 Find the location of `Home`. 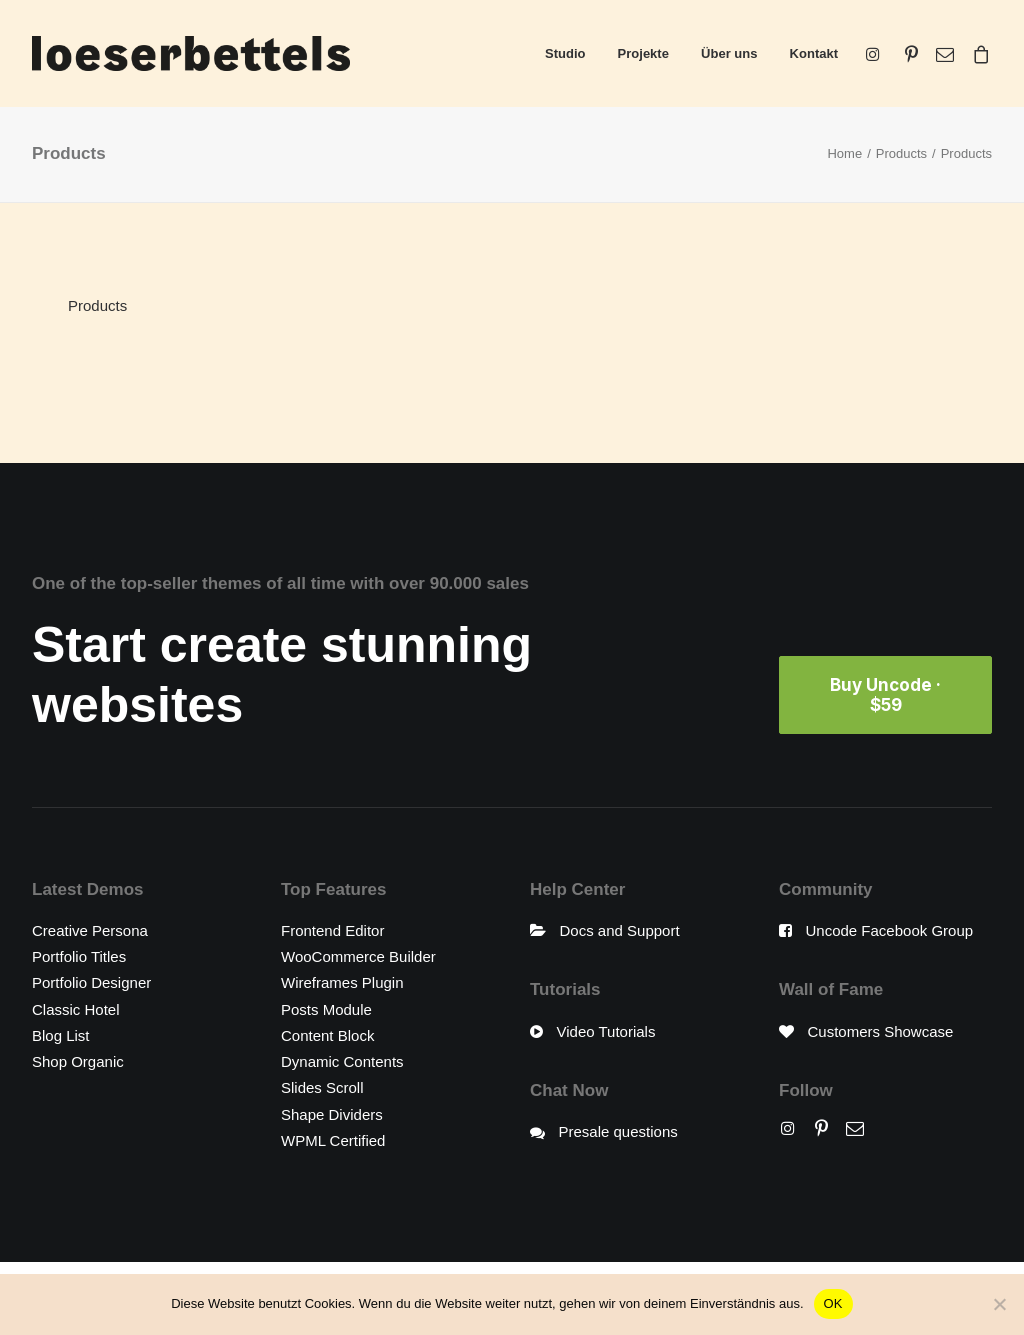

Home is located at coordinates (844, 153).